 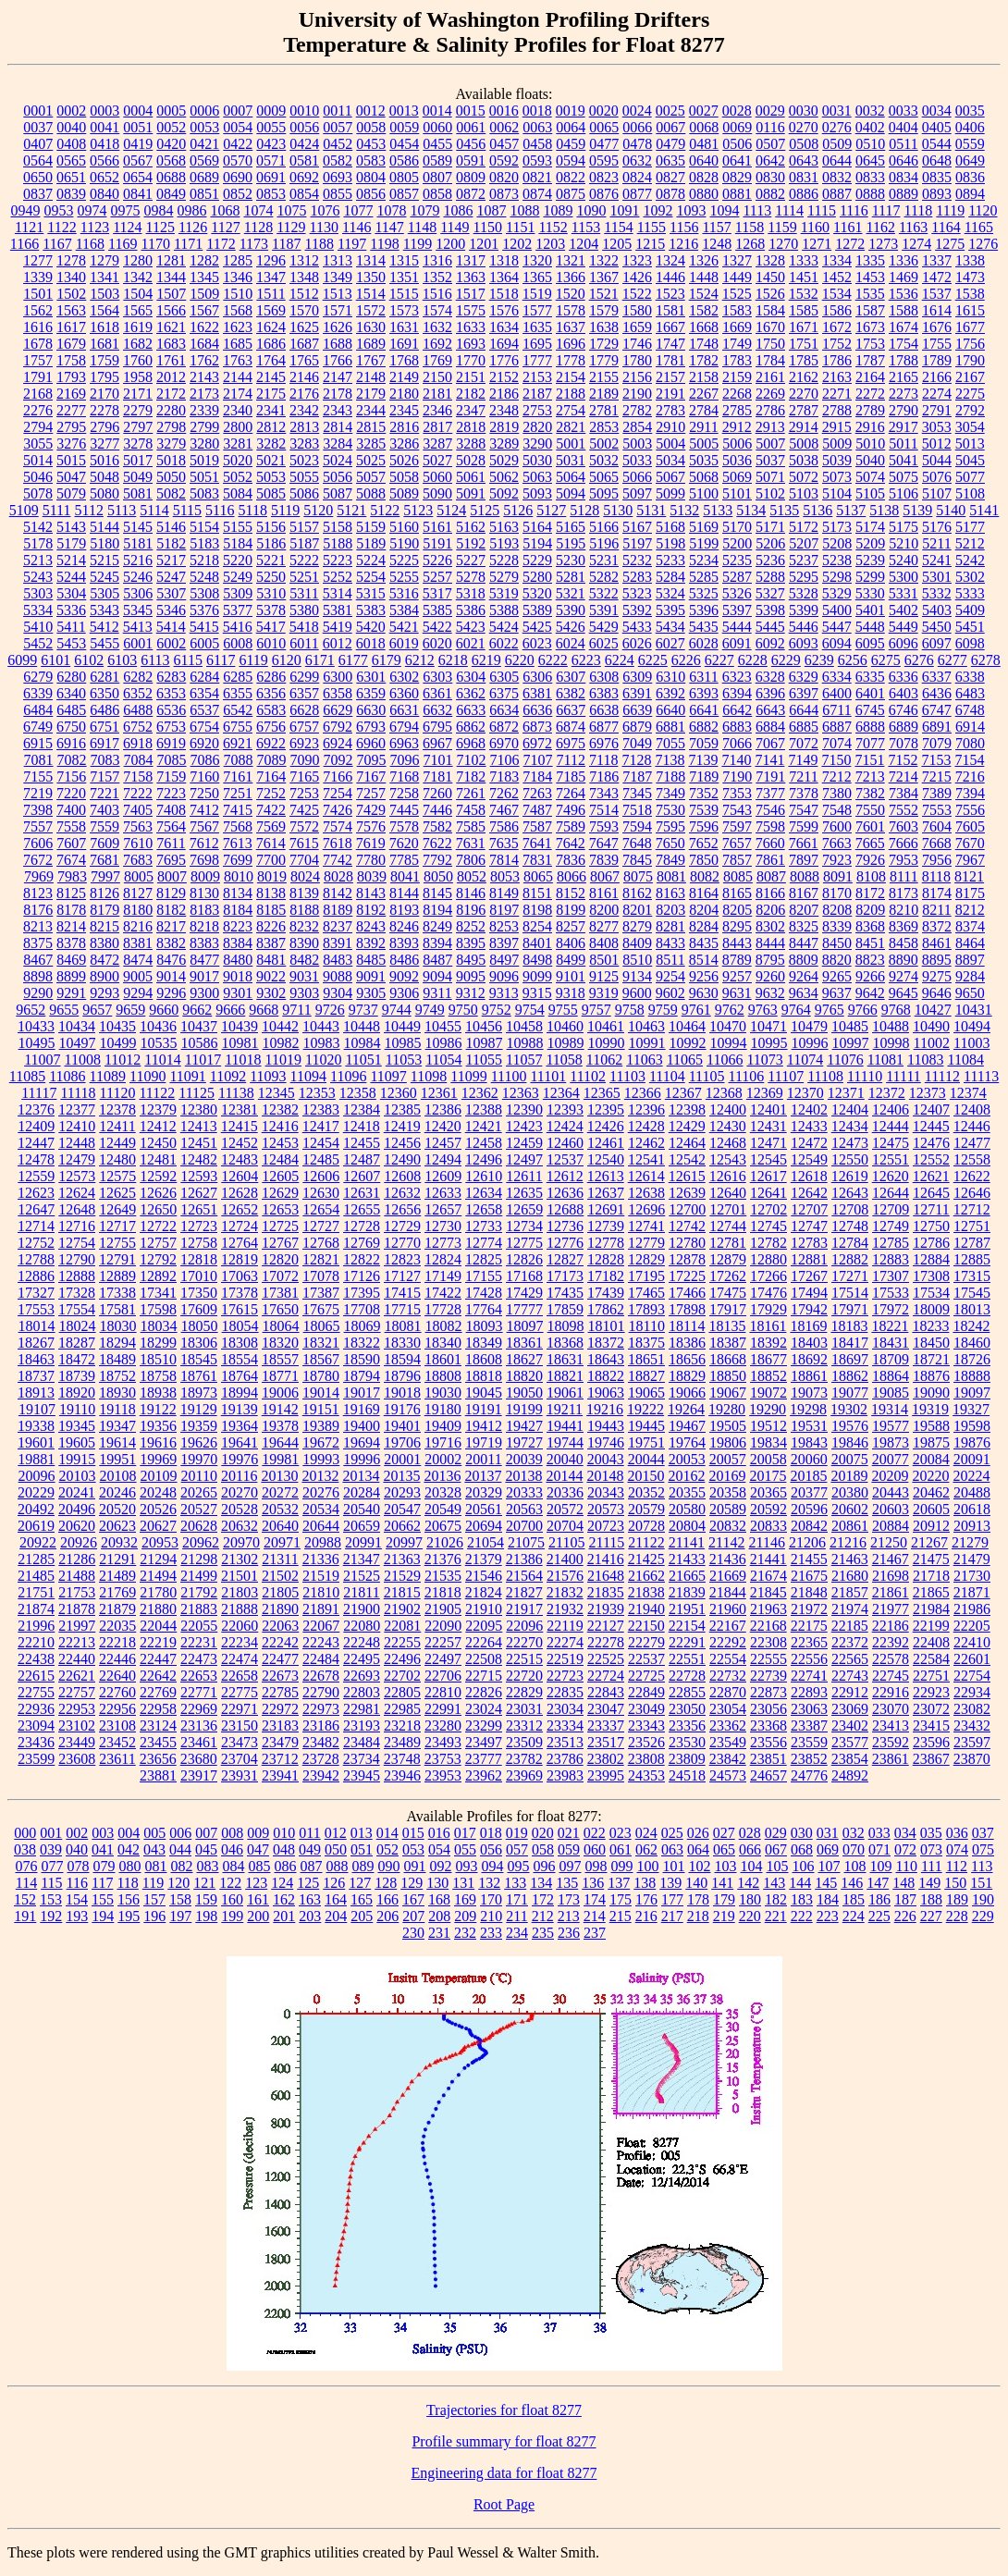 What do you see at coordinates (878, 1883) in the screenshot?
I see `147` at bounding box center [878, 1883].